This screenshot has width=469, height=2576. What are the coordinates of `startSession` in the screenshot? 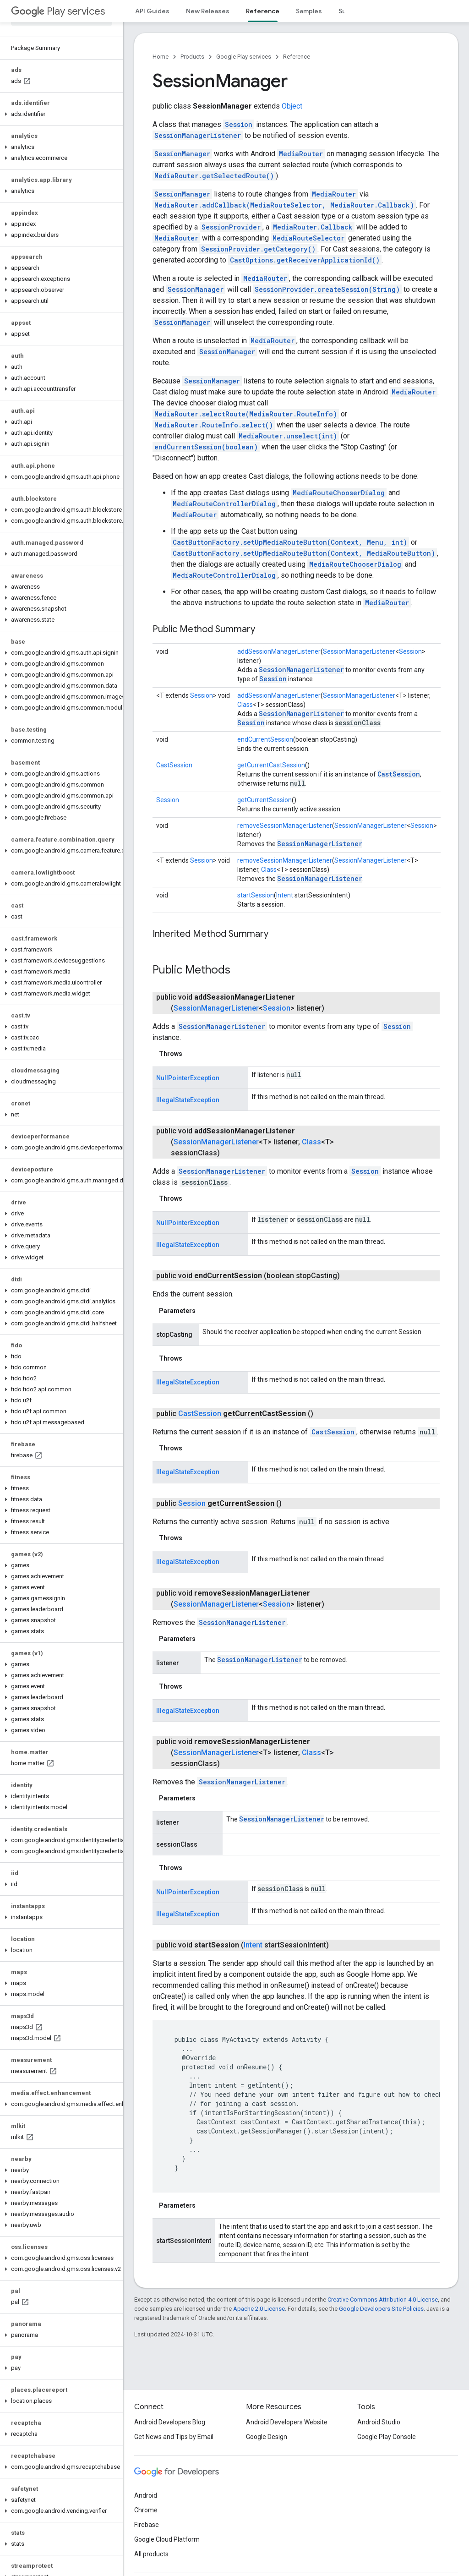 It's located at (255, 895).